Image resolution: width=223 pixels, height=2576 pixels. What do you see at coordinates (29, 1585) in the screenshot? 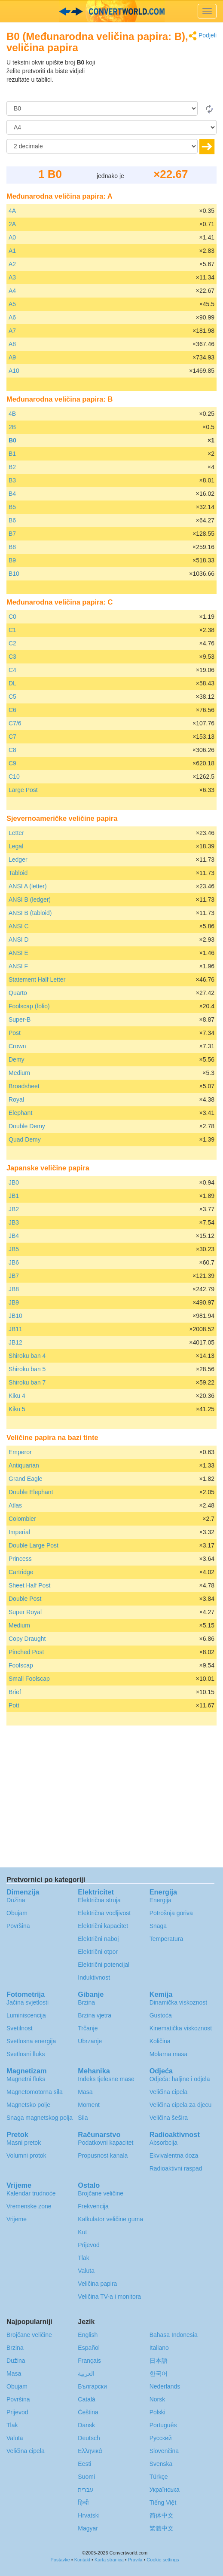
I see `Sheet Half Post` at bounding box center [29, 1585].